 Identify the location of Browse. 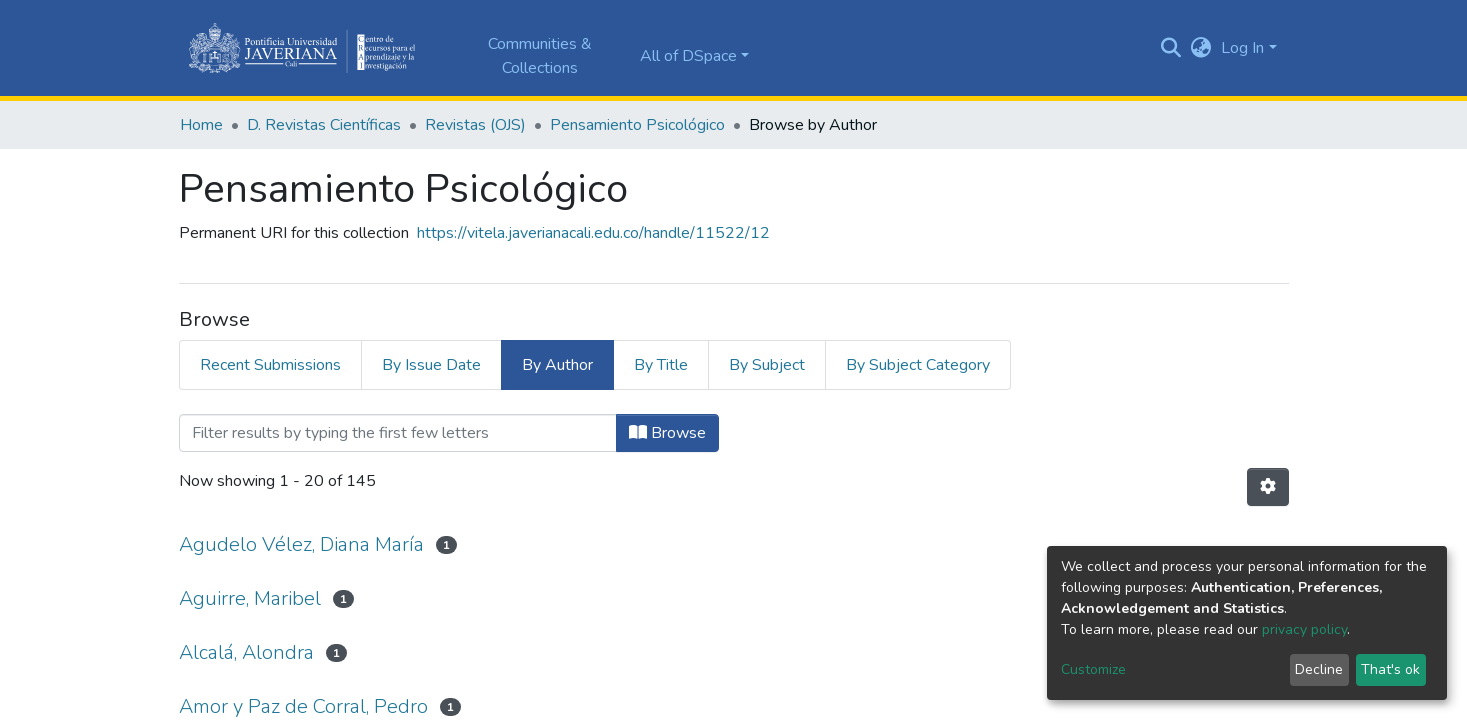
(667, 433).